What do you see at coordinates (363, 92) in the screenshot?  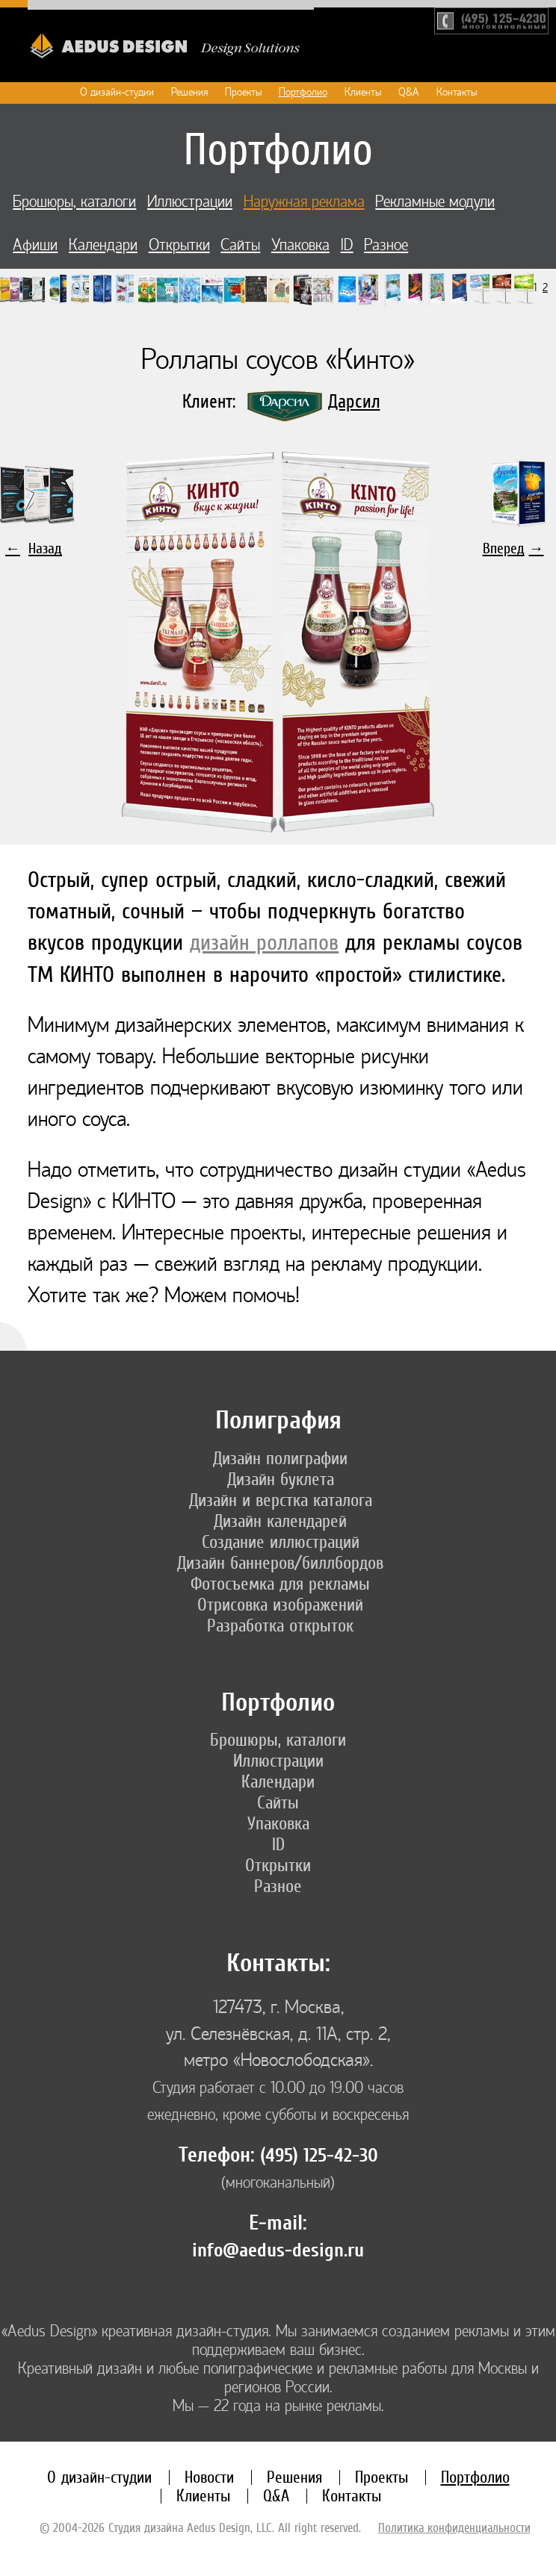 I see `Клиенты` at bounding box center [363, 92].